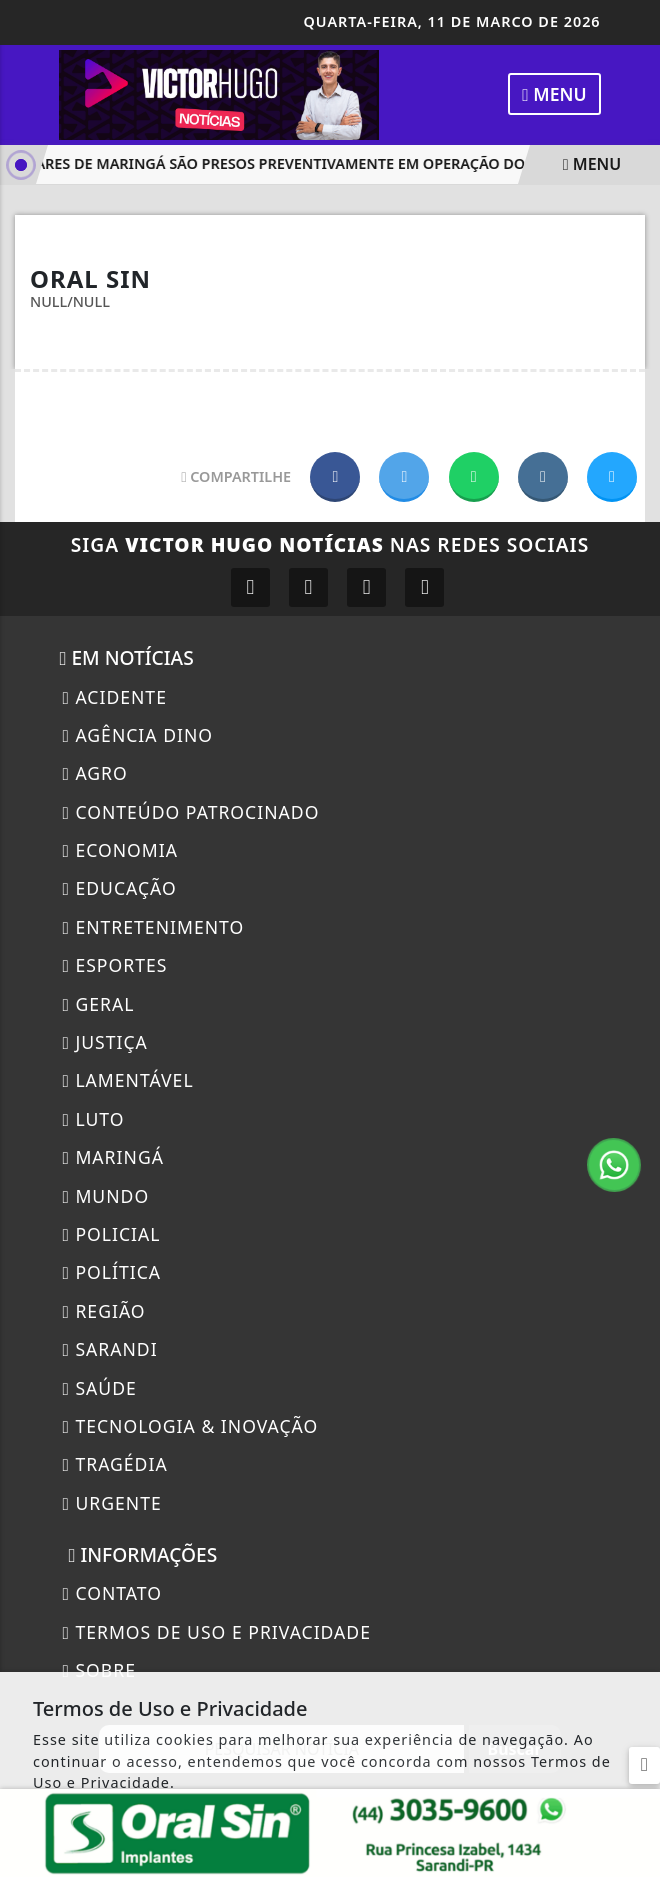 Image resolution: width=660 pixels, height=1877 pixels. I want to click on Luto, so click(93, 1119).